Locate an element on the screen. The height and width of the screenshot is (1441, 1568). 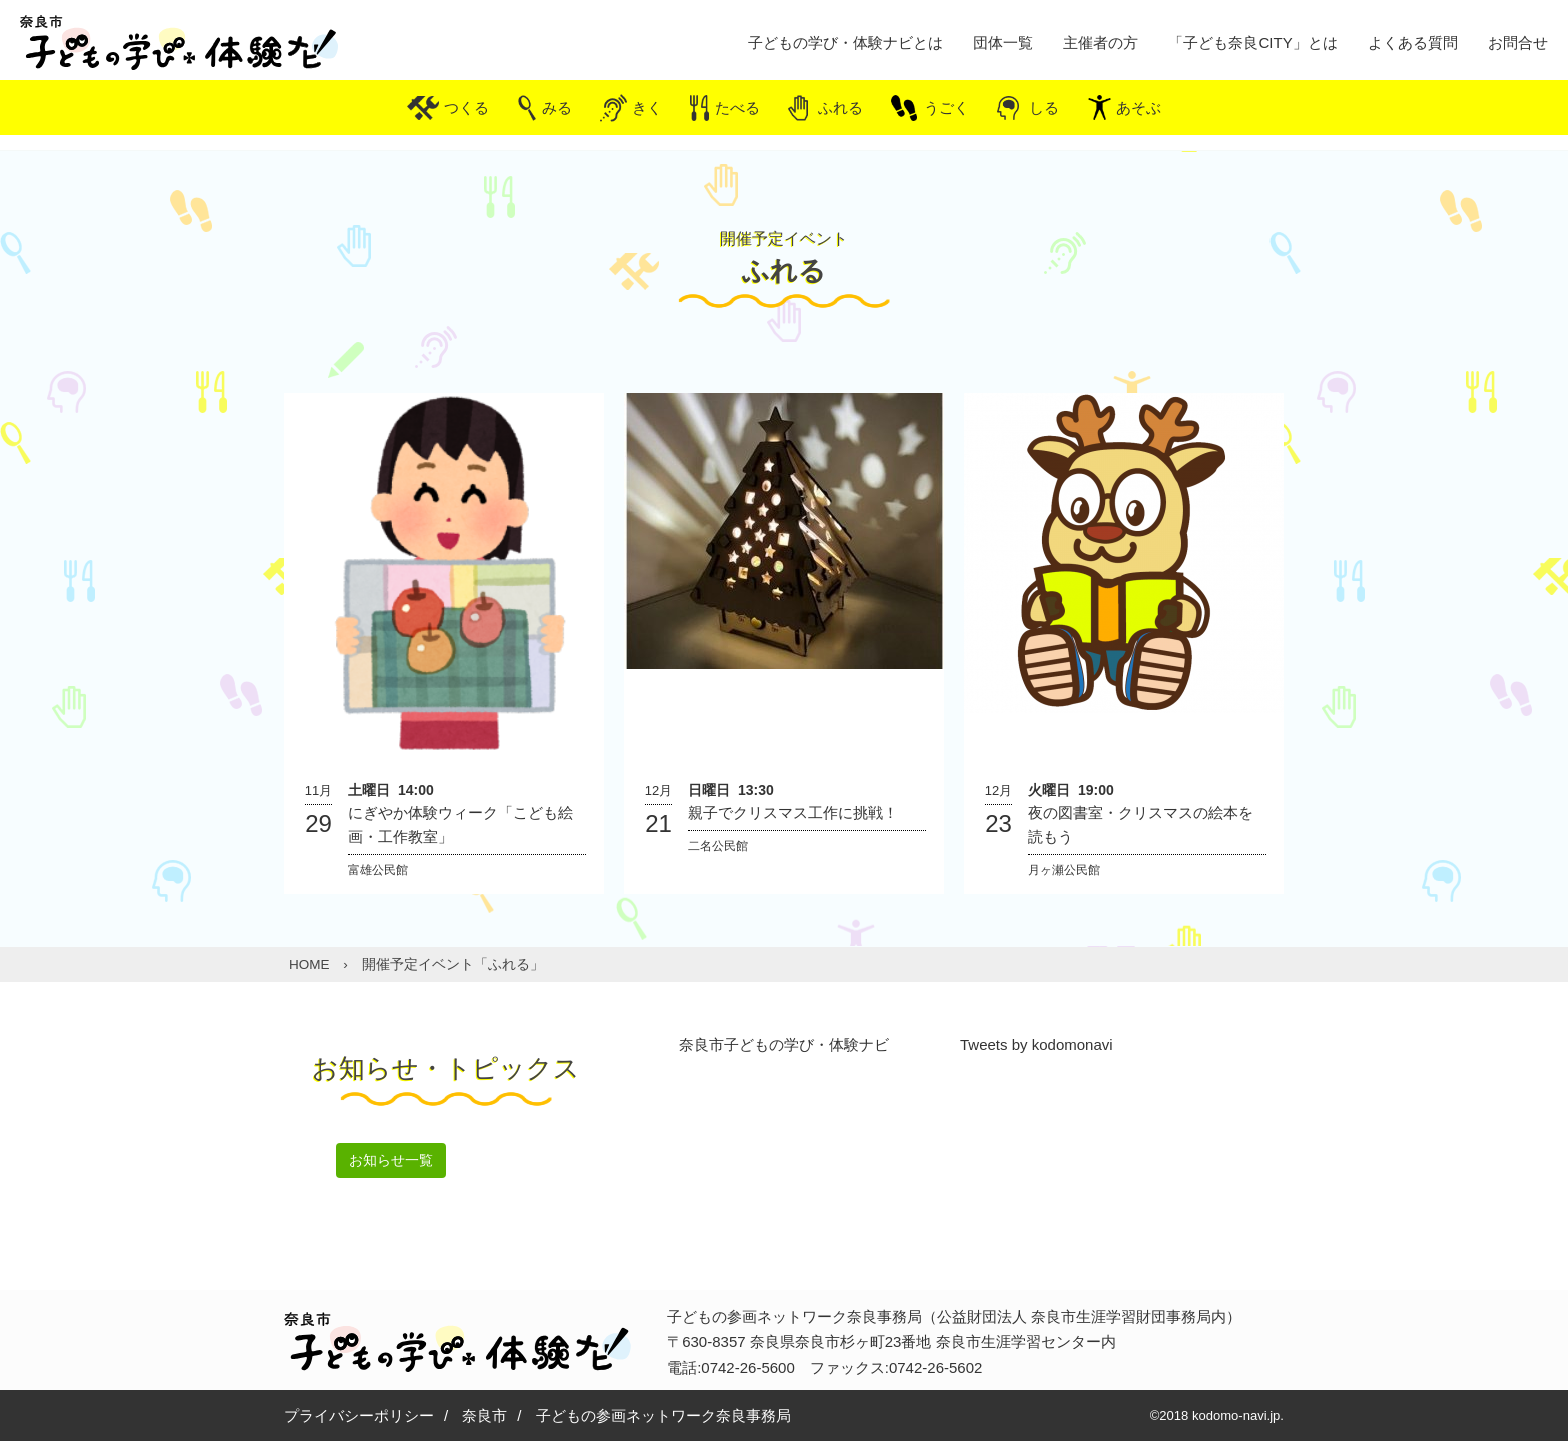
ふれる is located at coordinates (840, 107).